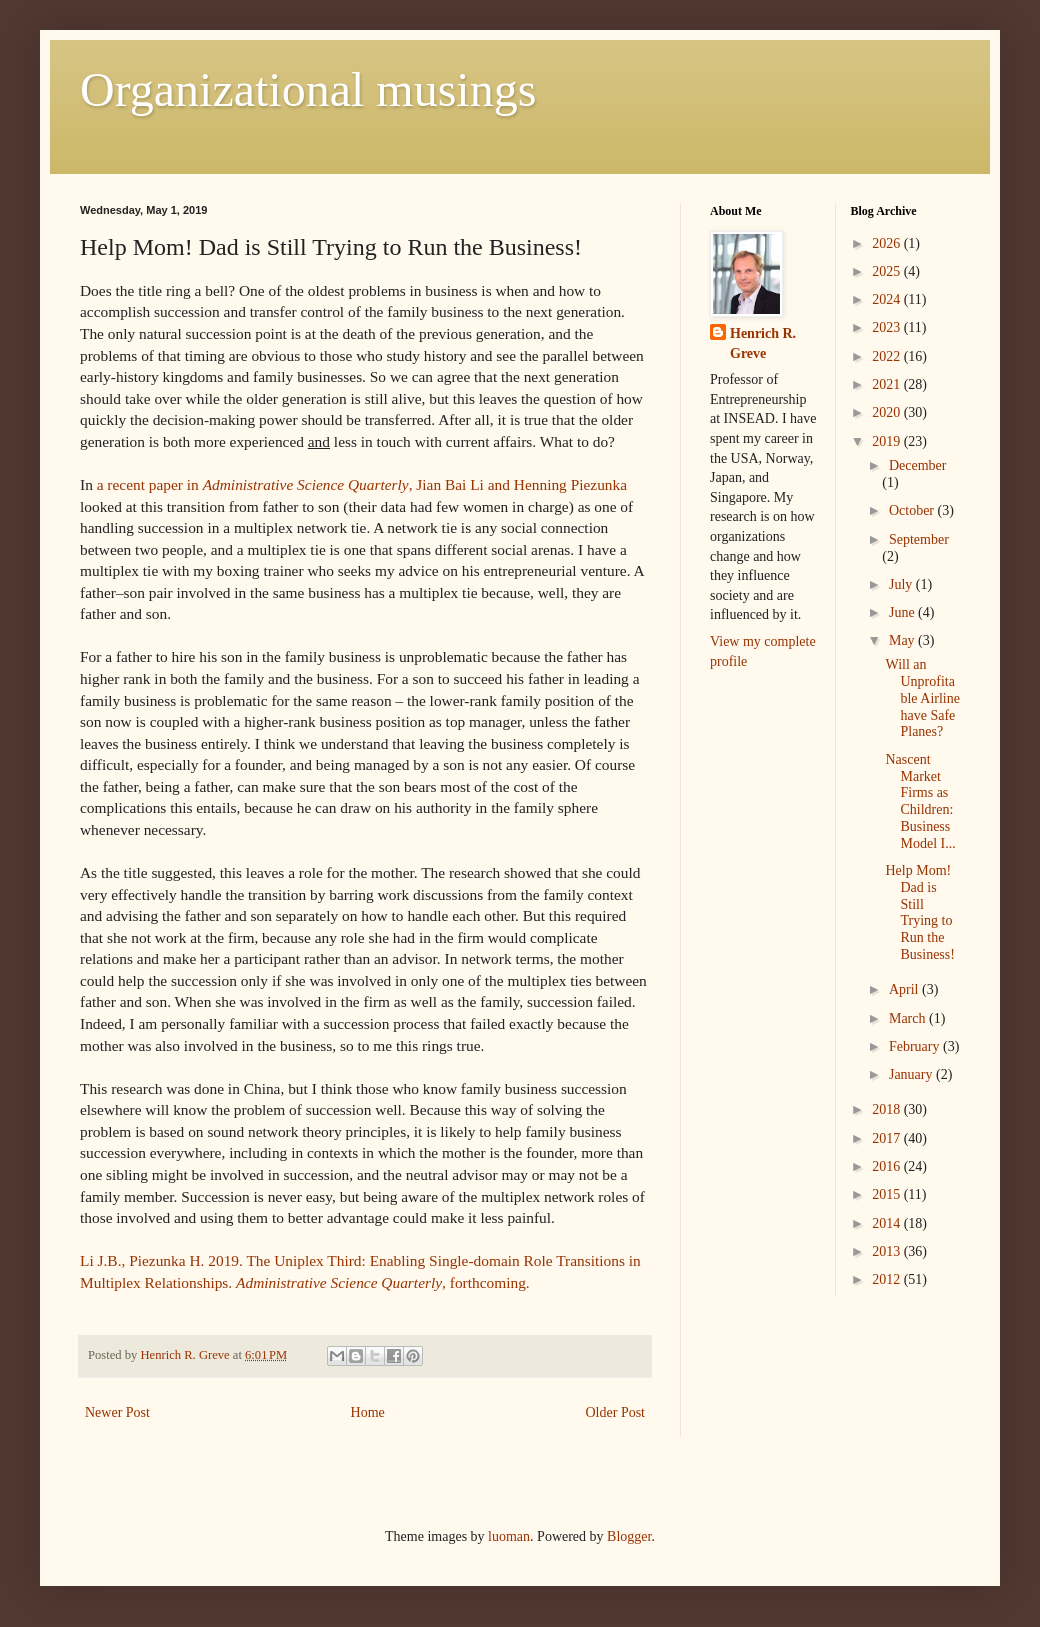  Describe the element at coordinates (919, 912) in the screenshot. I see `Help Mom! Dad is Still Trying to Run the Business!` at that location.